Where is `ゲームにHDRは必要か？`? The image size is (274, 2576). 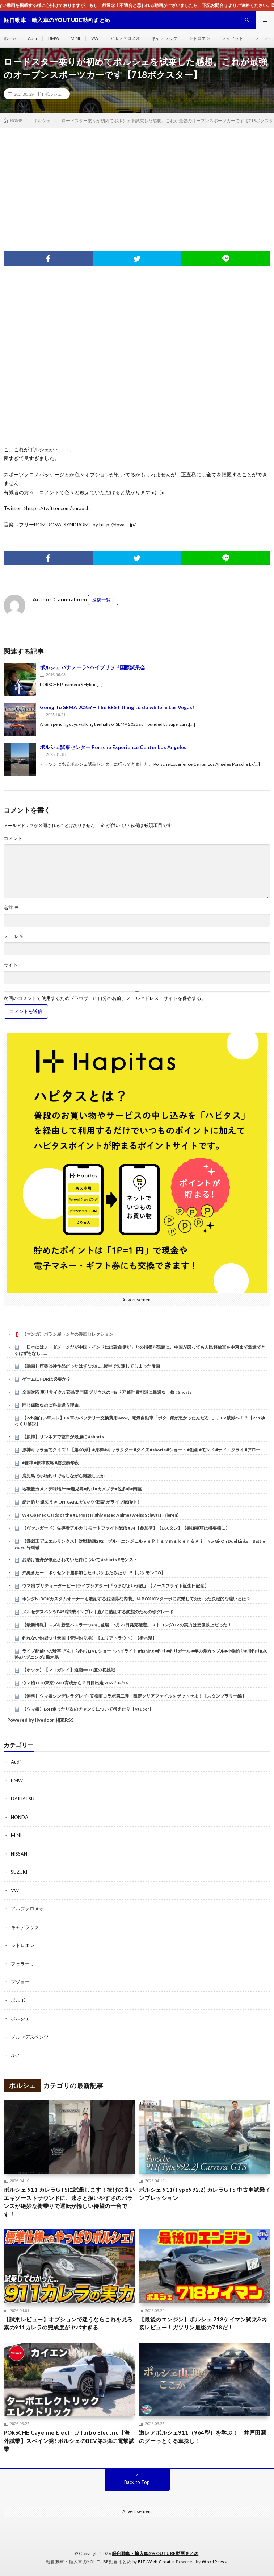 ゲームにHDRは必要か？ is located at coordinates (46, 1379).